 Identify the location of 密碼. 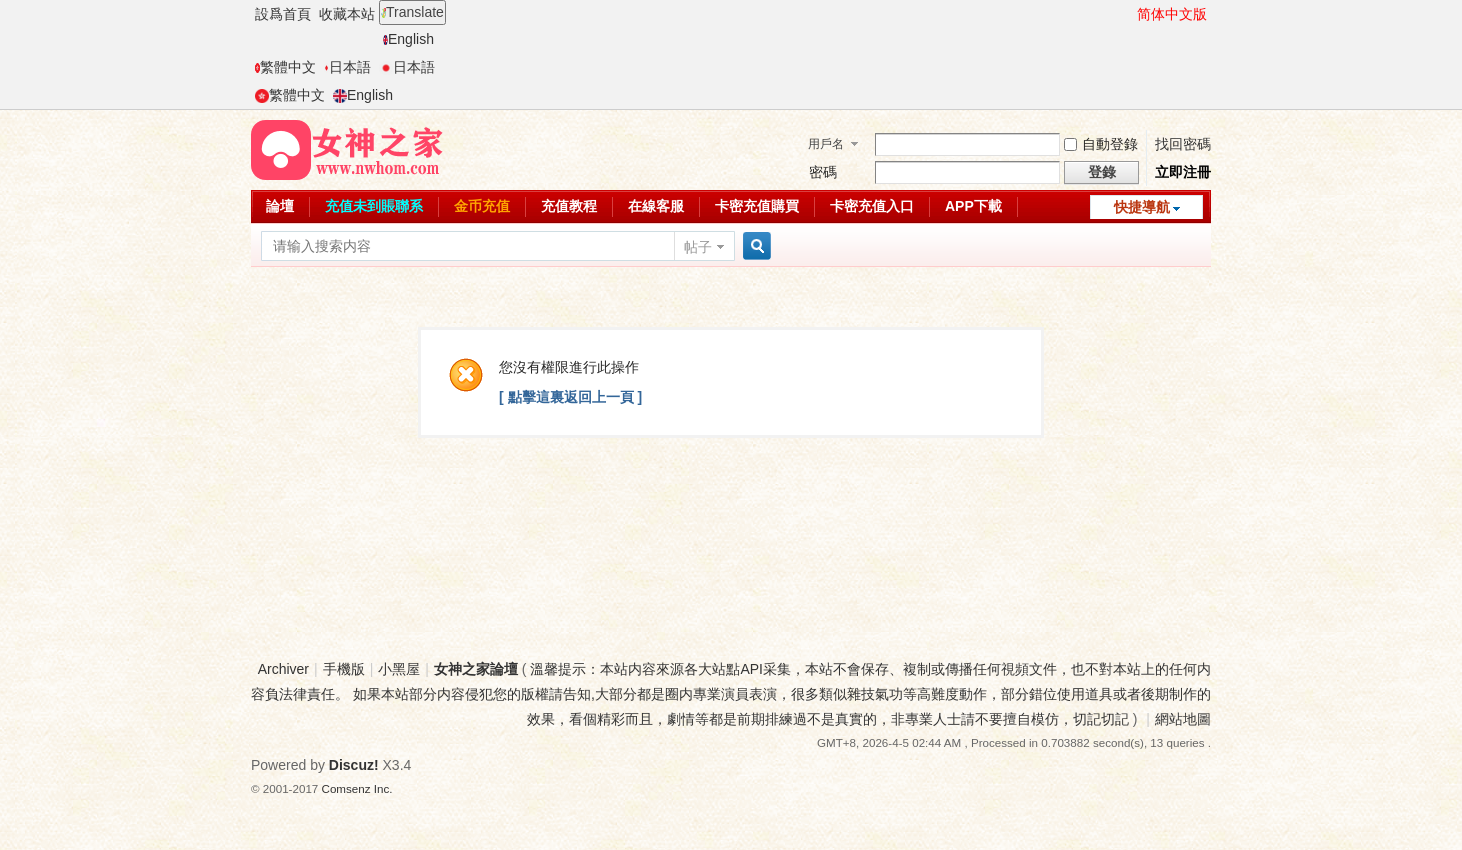
(823, 172).